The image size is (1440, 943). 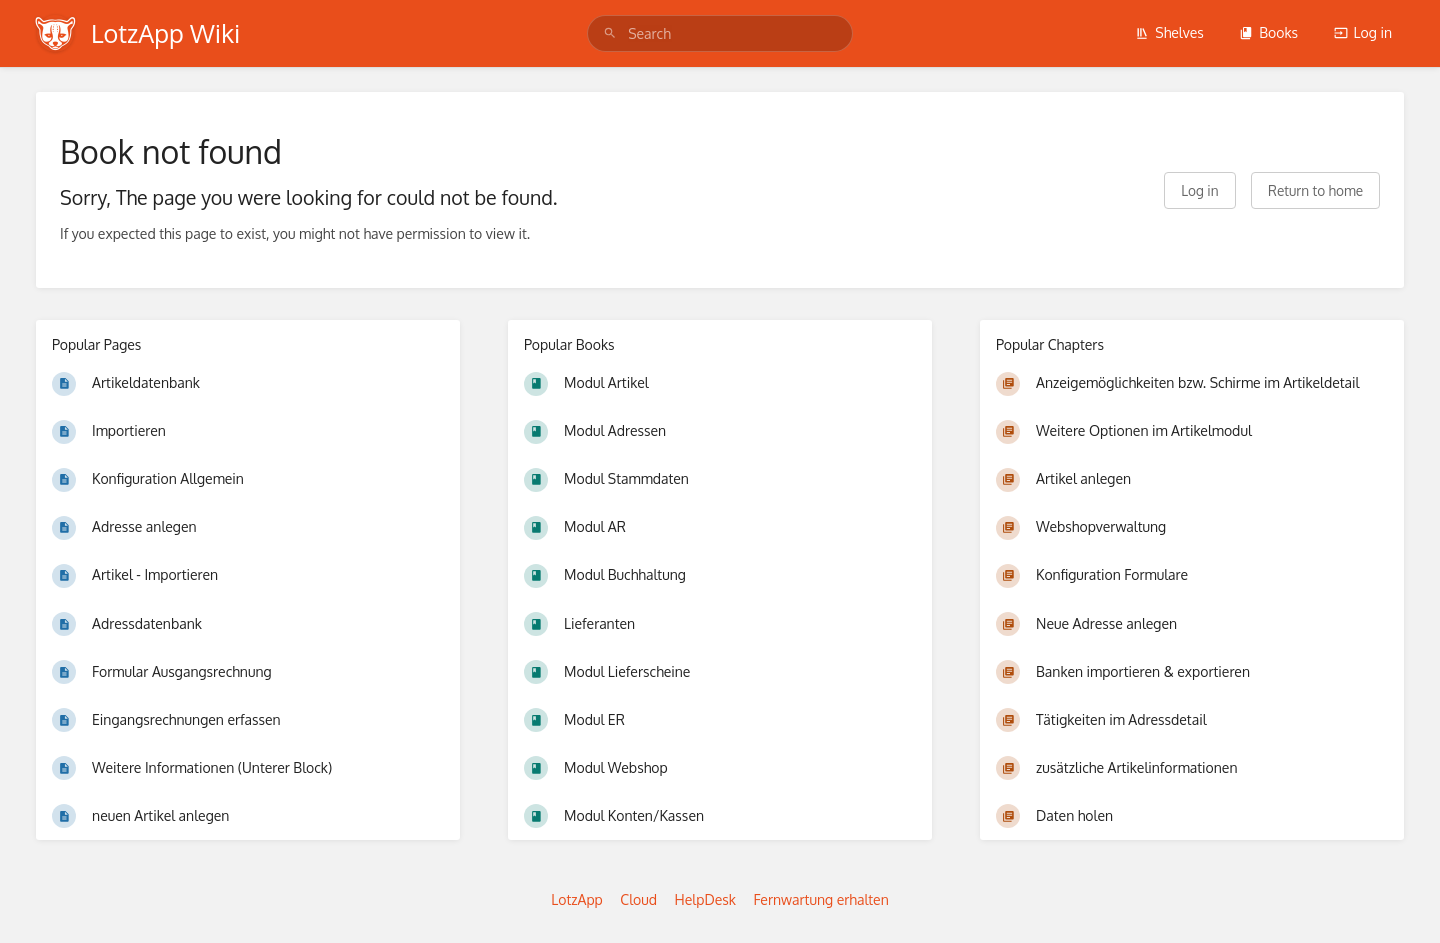 What do you see at coordinates (1363, 32) in the screenshot?
I see `Log in` at bounding box center [1363, 32].